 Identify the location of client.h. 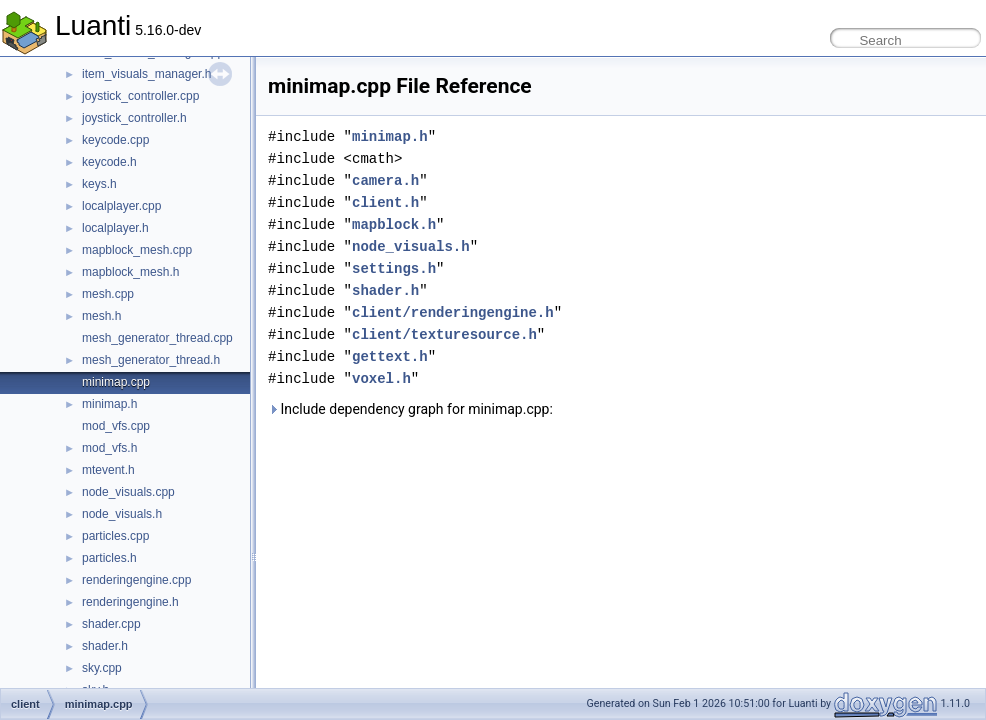
(385, 202).